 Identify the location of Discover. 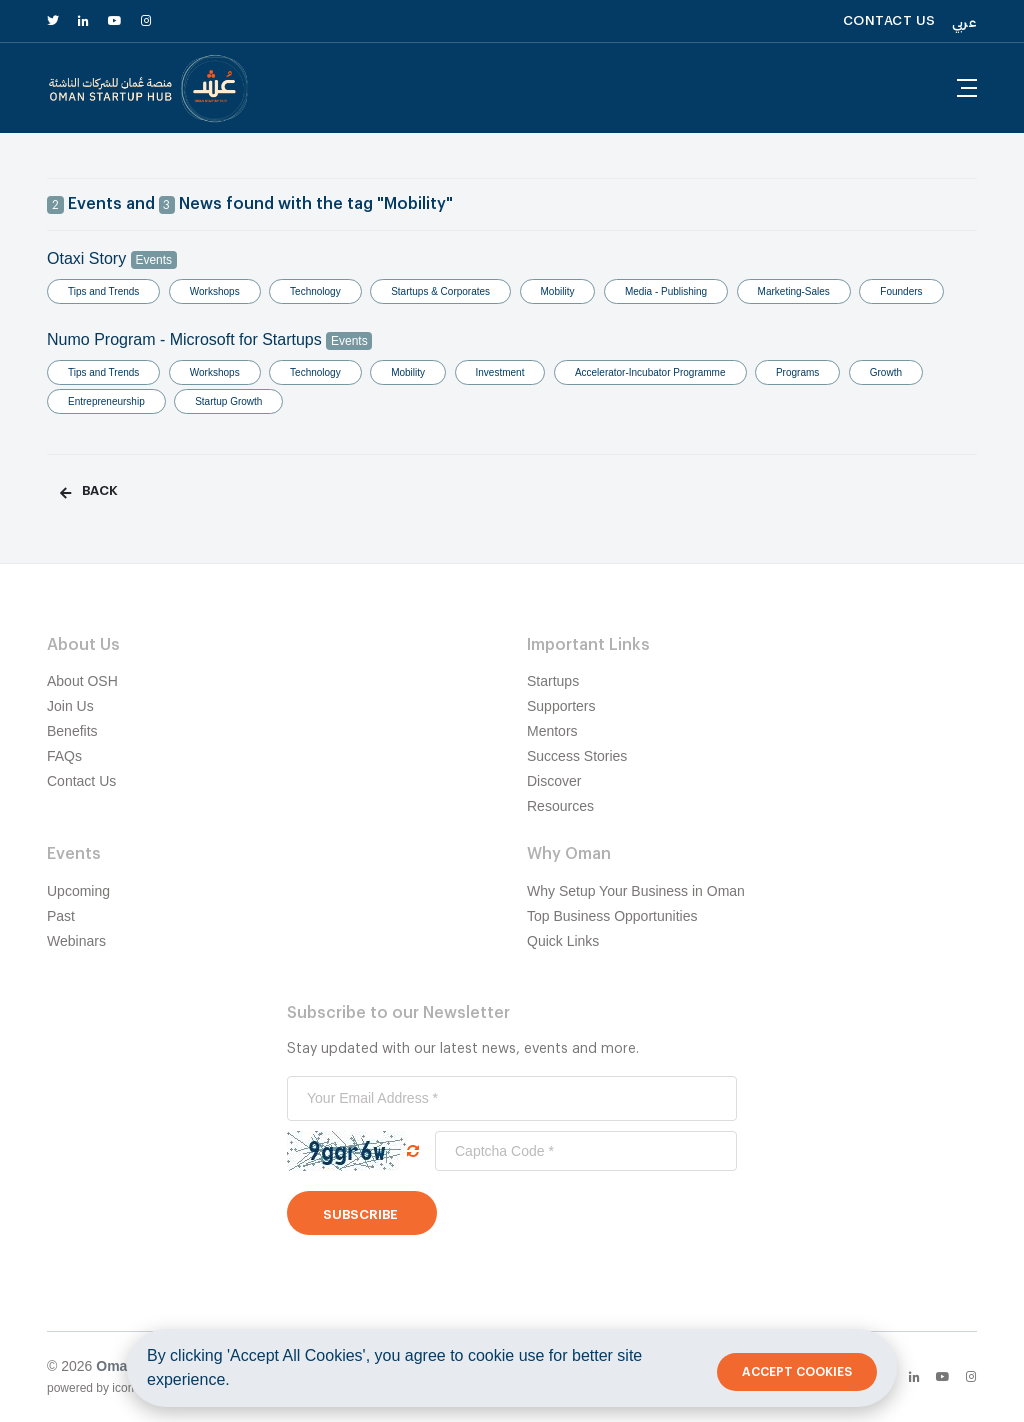
(554, 781).